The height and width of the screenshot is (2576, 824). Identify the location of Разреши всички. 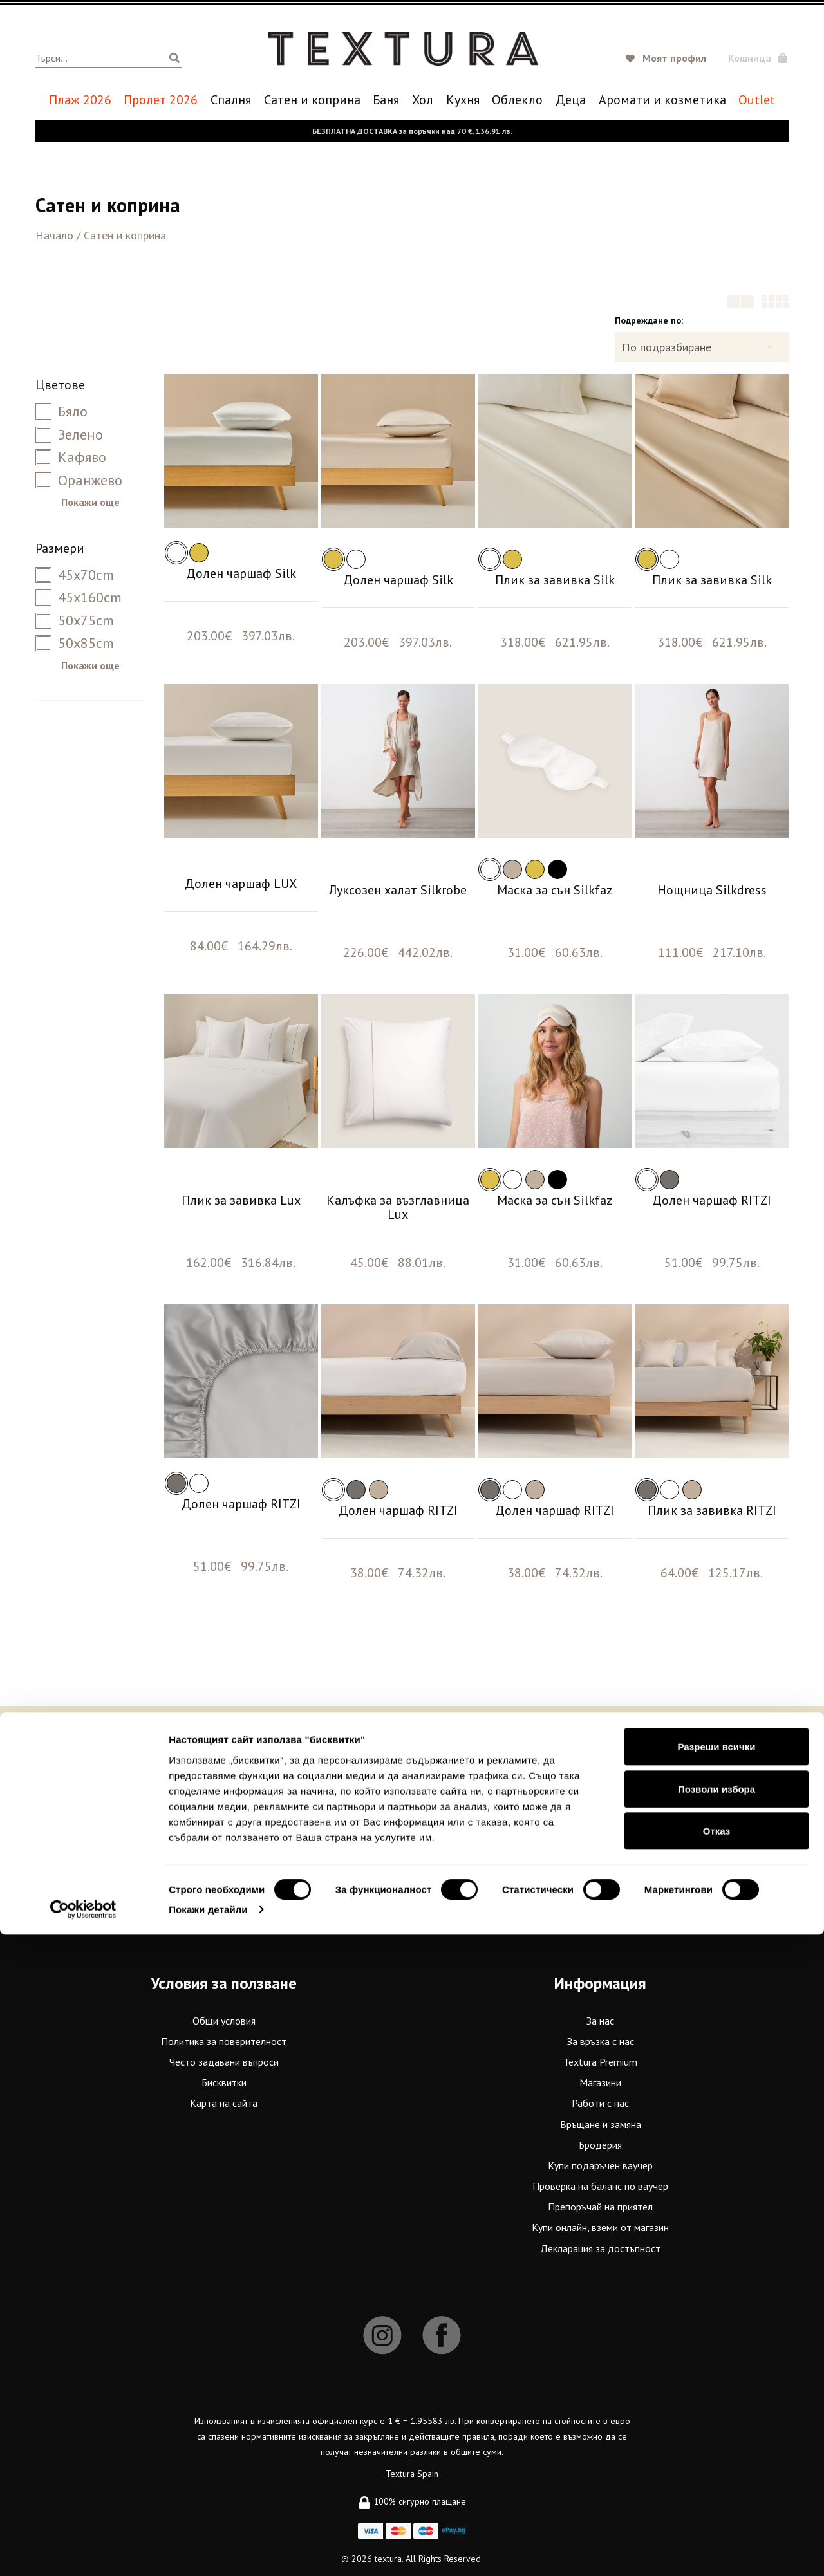
(716, 2387).